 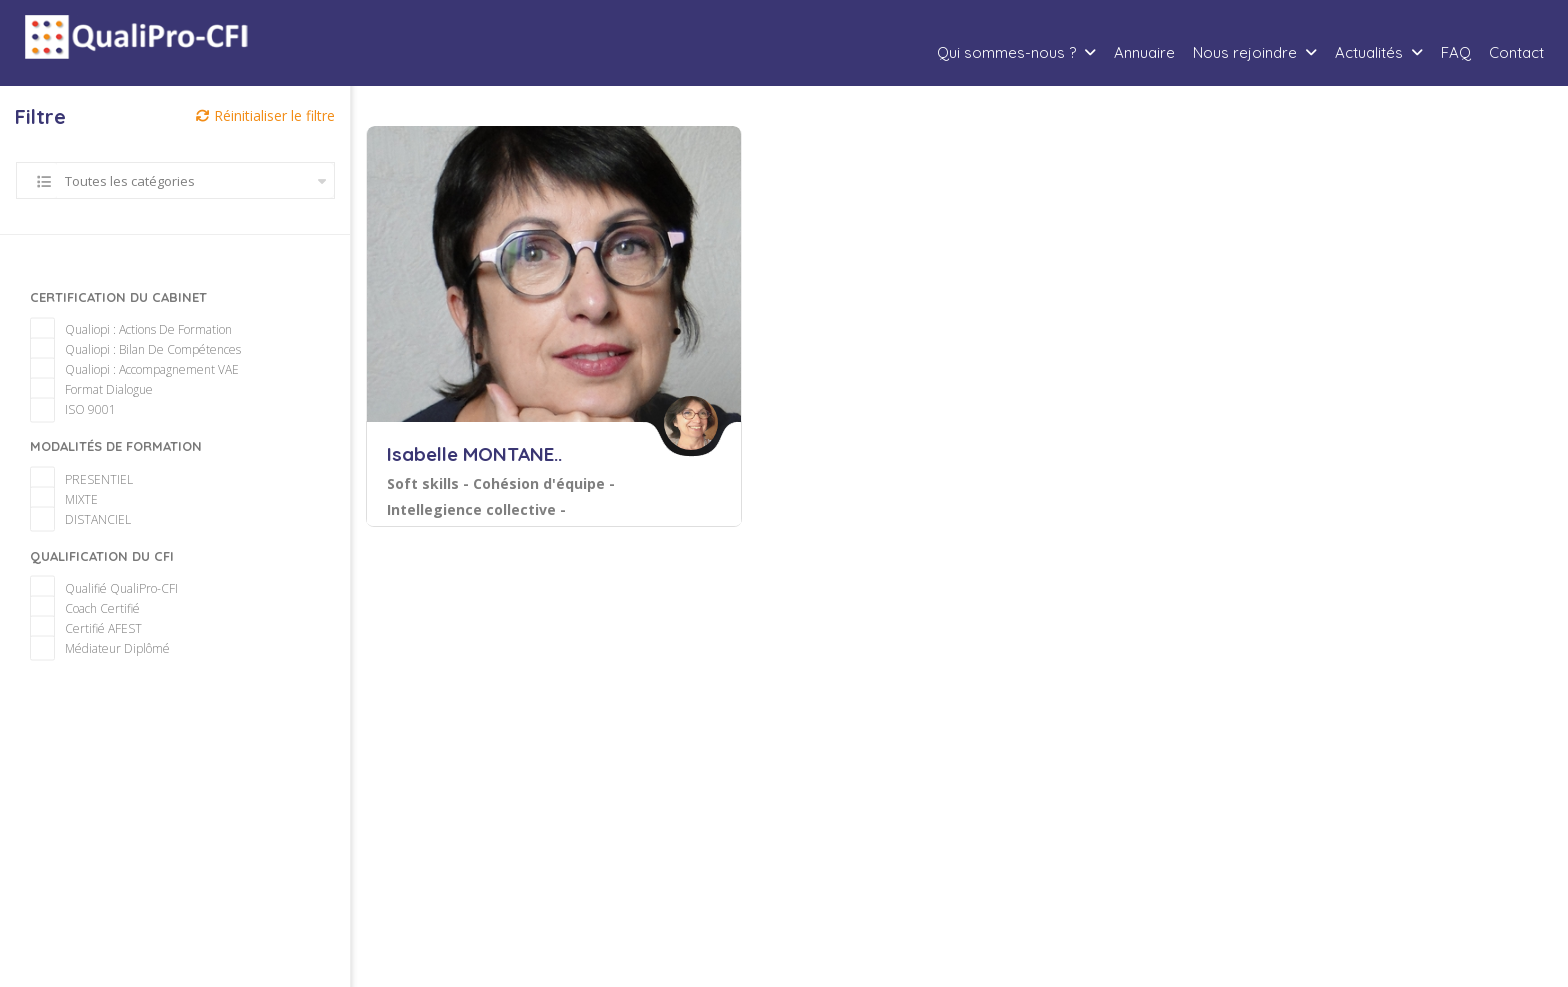 What do you see at coordinates (142, 329) in the screenshot?
I see `Qualiopi : Bilan de compétences` at bounding box center [142, 329].